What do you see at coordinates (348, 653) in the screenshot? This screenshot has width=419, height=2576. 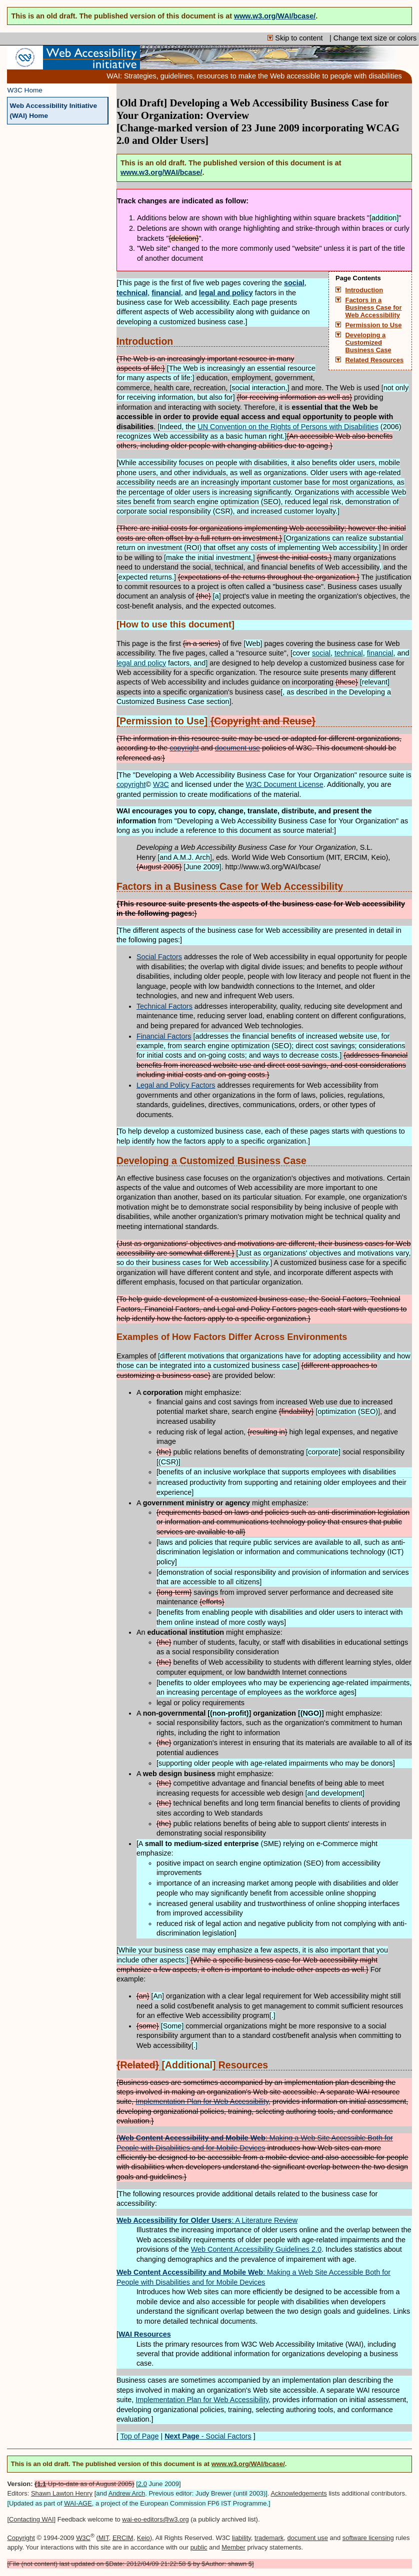 I see `technical` at bounding box center [348, 653].